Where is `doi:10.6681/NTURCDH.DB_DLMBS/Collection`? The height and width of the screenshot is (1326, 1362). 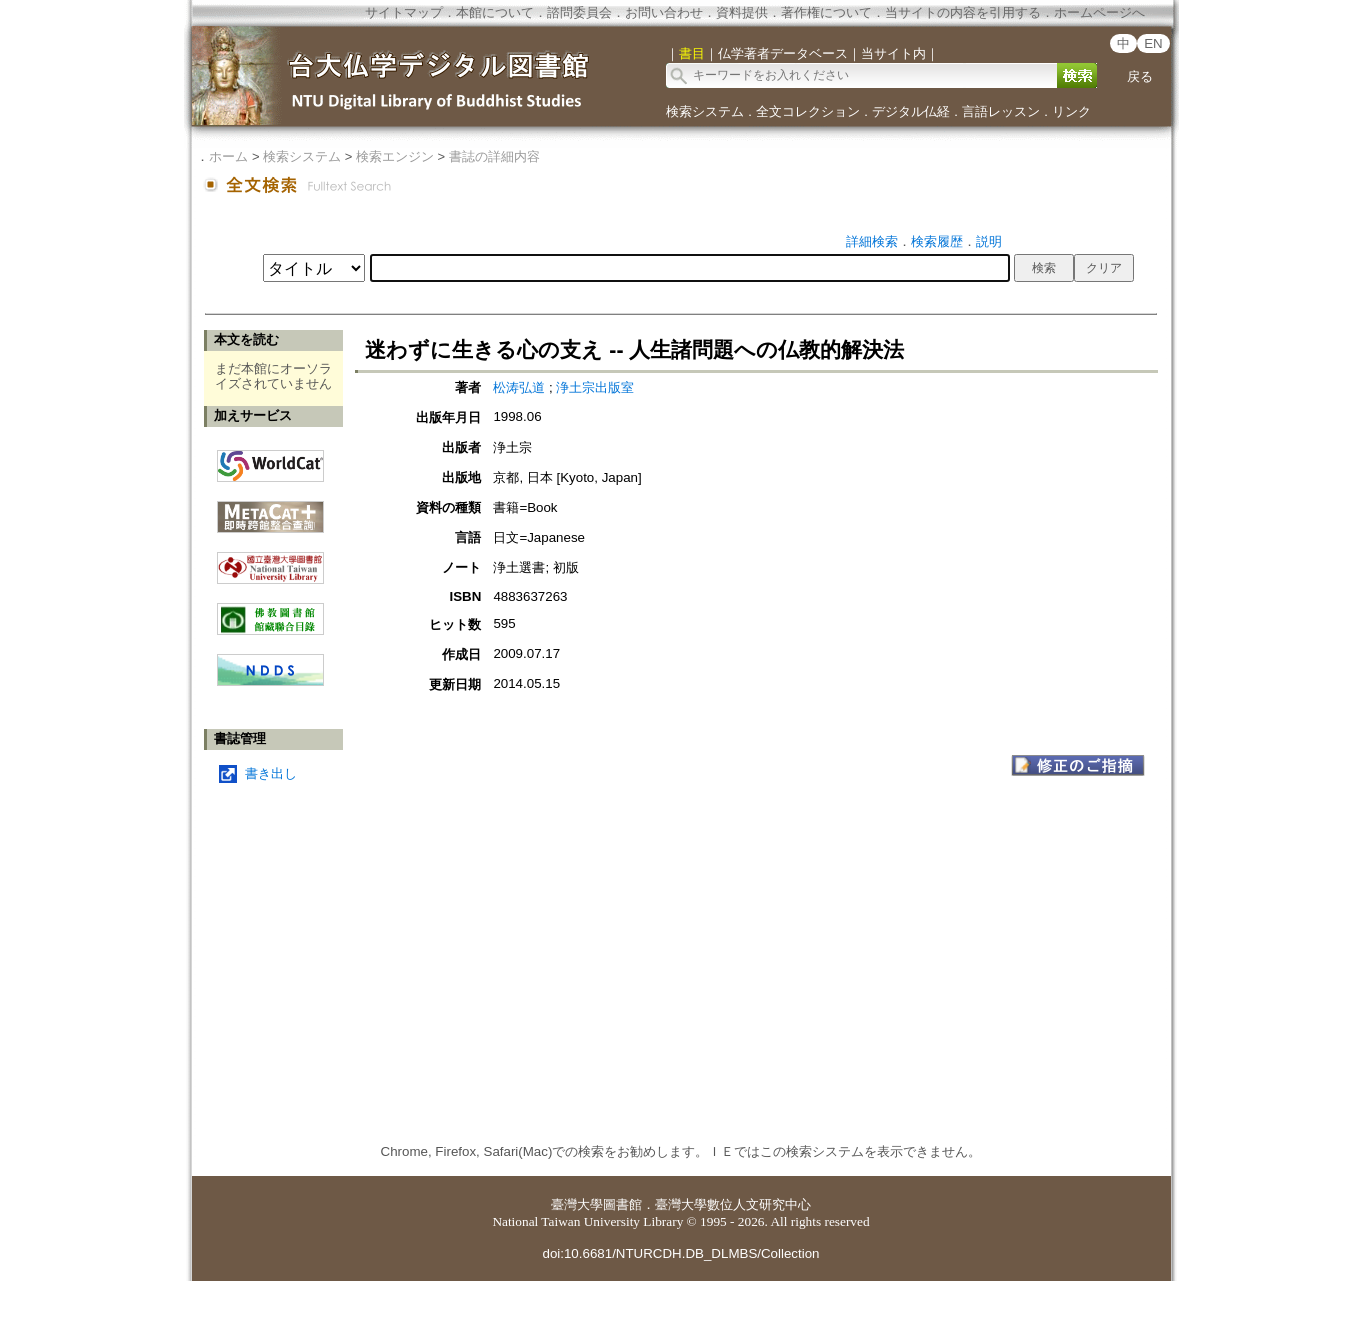
doi:10.6681/NTURCDH.DB_DLMBS/Collection is located at coordinates (680, 1253).